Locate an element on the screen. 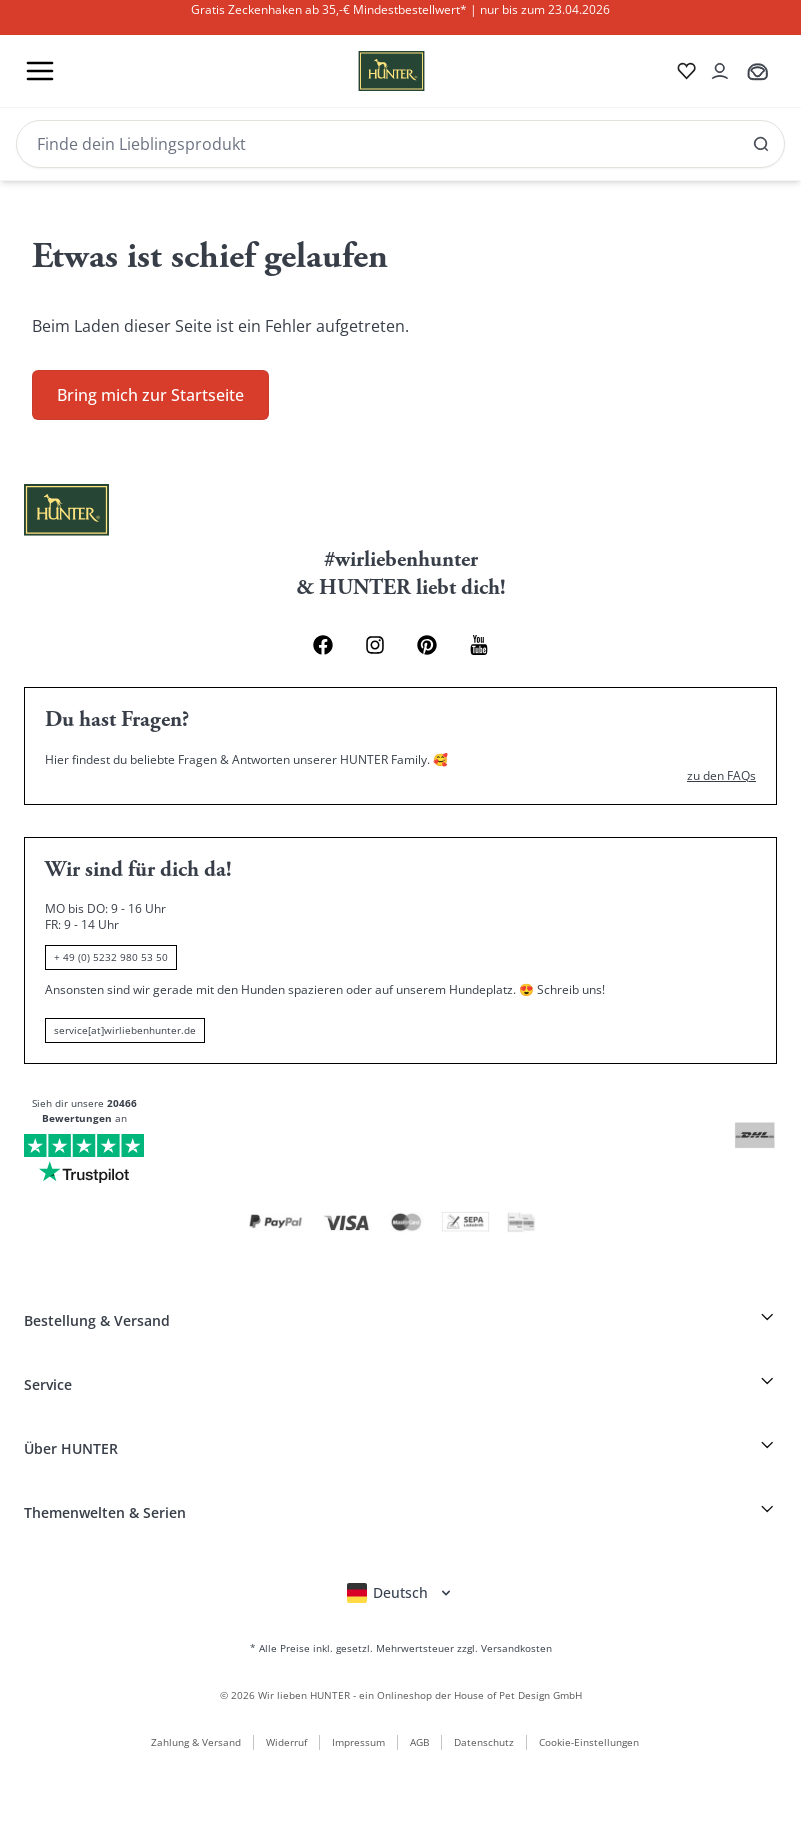  [Wirliebenhunter Markenlogo, Links zur Homepage] is located at coordinates (367, 71).